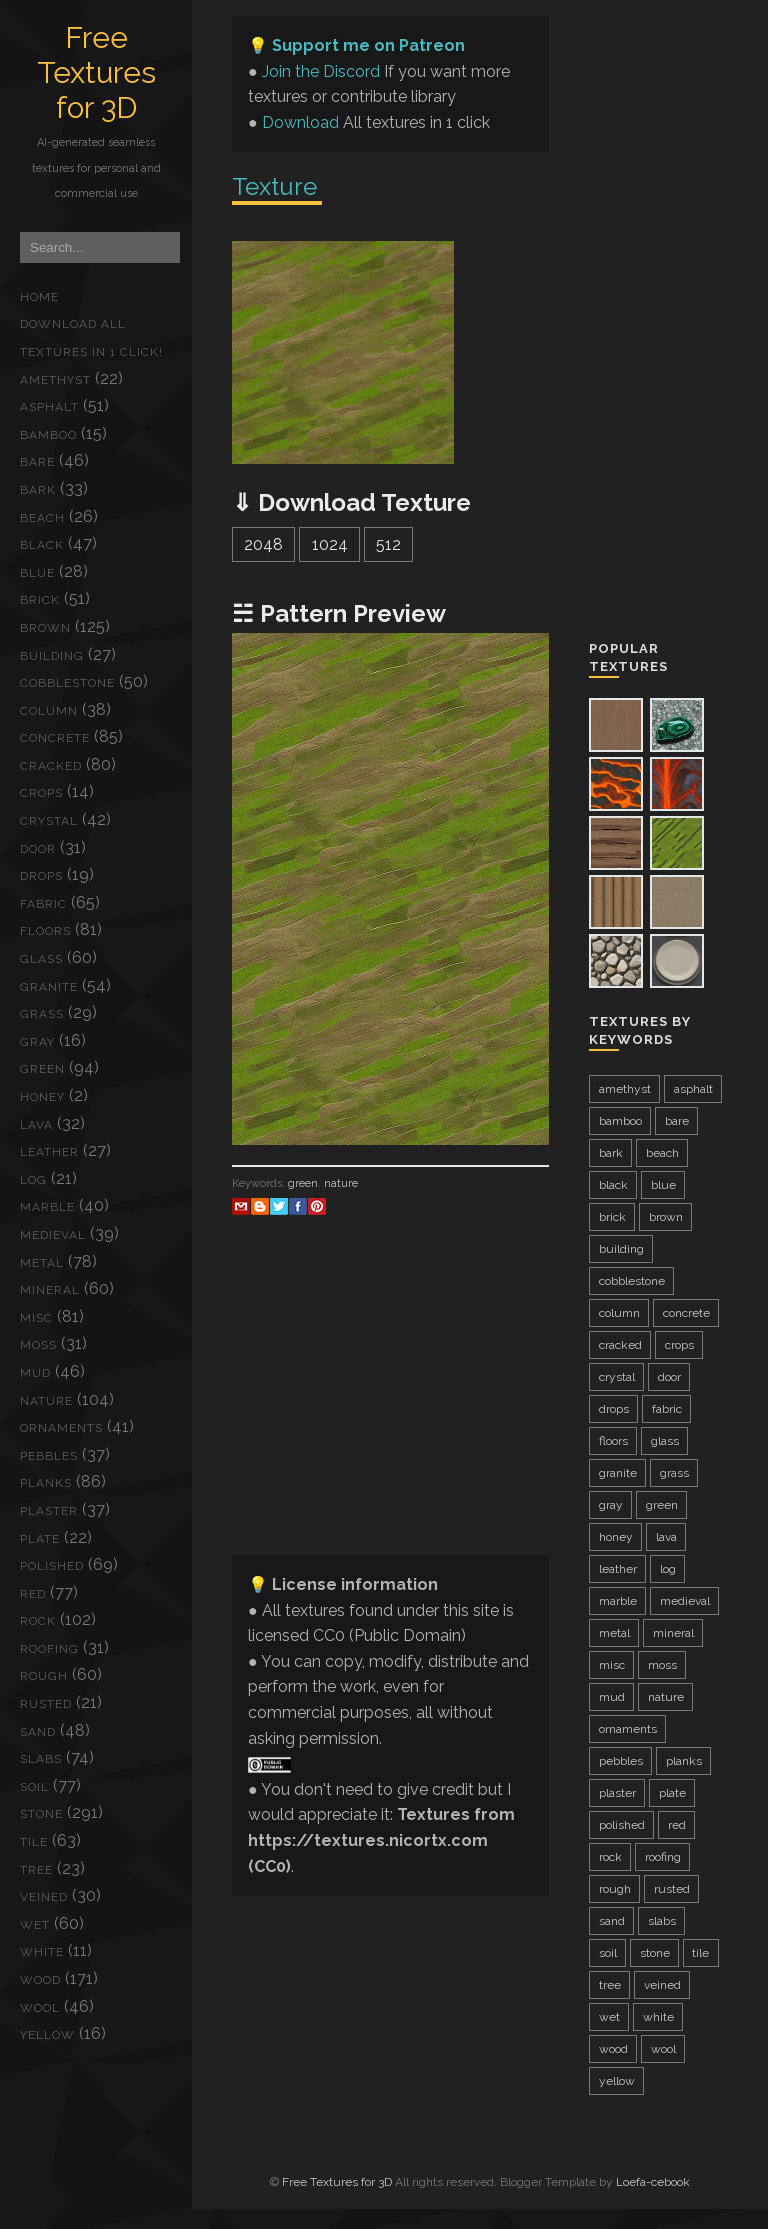 The width and height of the screenshot is (768, 2229). What do you see at coordinates (47, 2035) in the screenshot?
I see `yellow` at bounding box center [47, 2035].